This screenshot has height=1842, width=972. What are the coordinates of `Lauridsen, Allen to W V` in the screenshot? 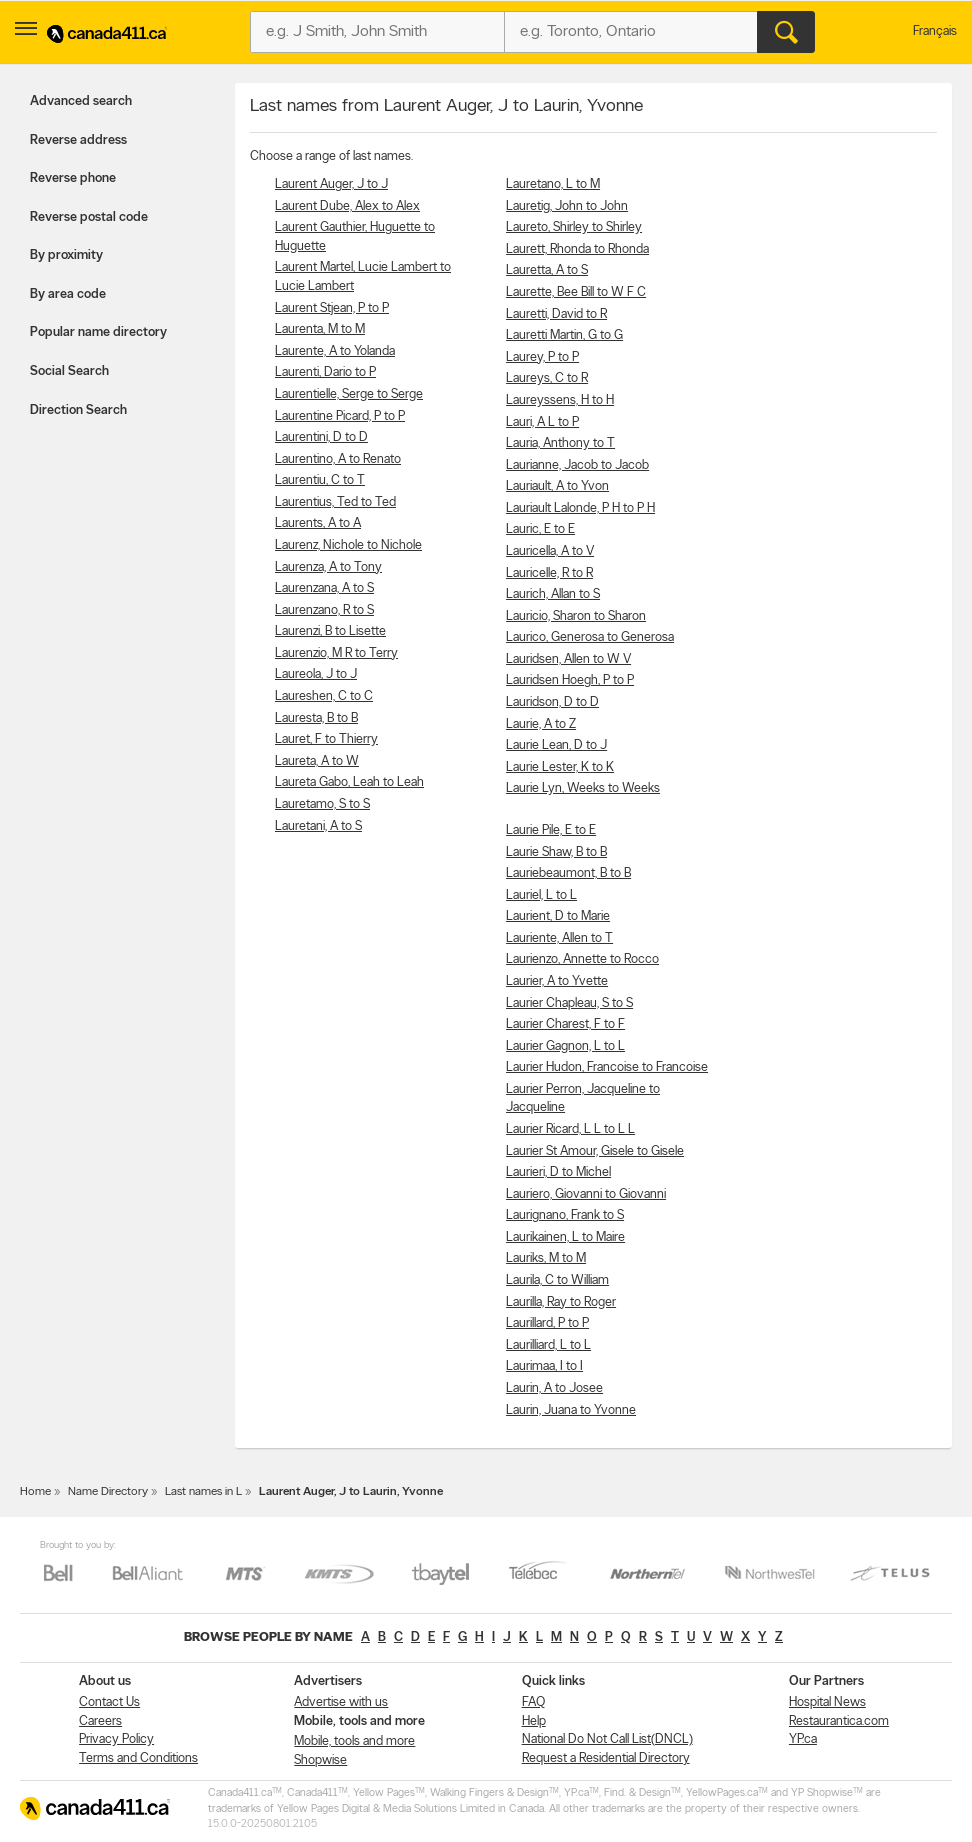 It's located at (568, 659).